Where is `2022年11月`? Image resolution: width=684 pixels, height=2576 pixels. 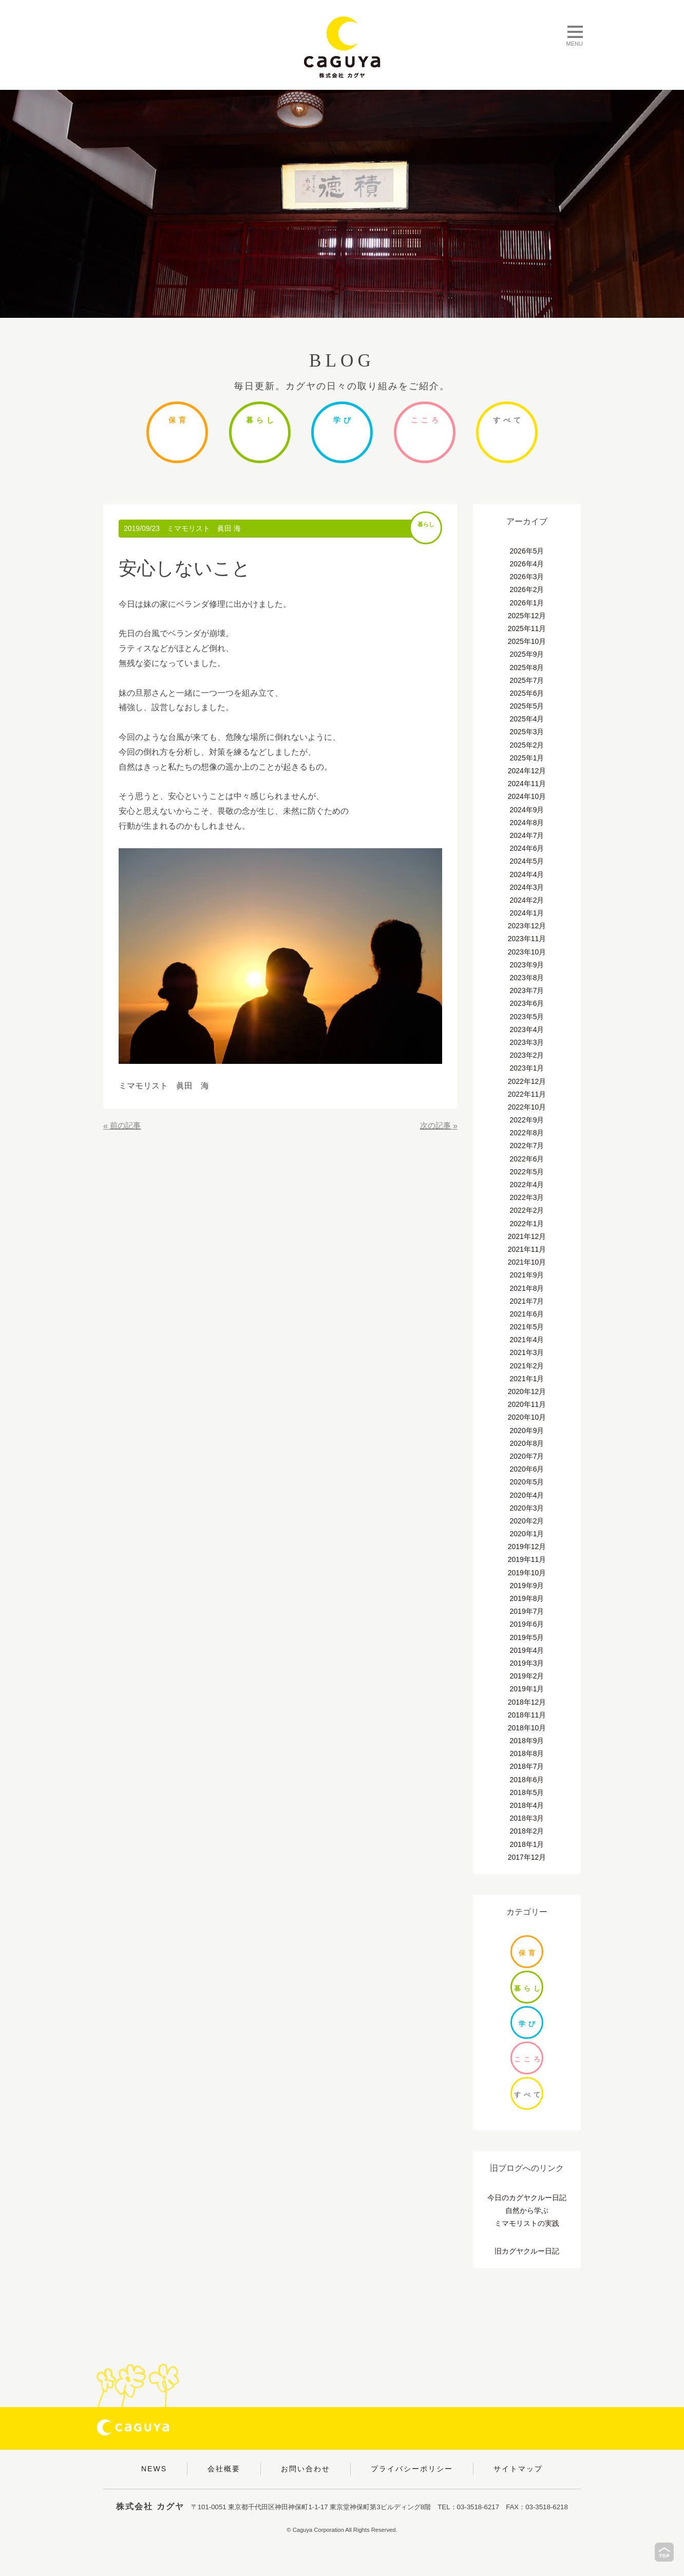
2022年11月 is located at coordinates (527, 1094).